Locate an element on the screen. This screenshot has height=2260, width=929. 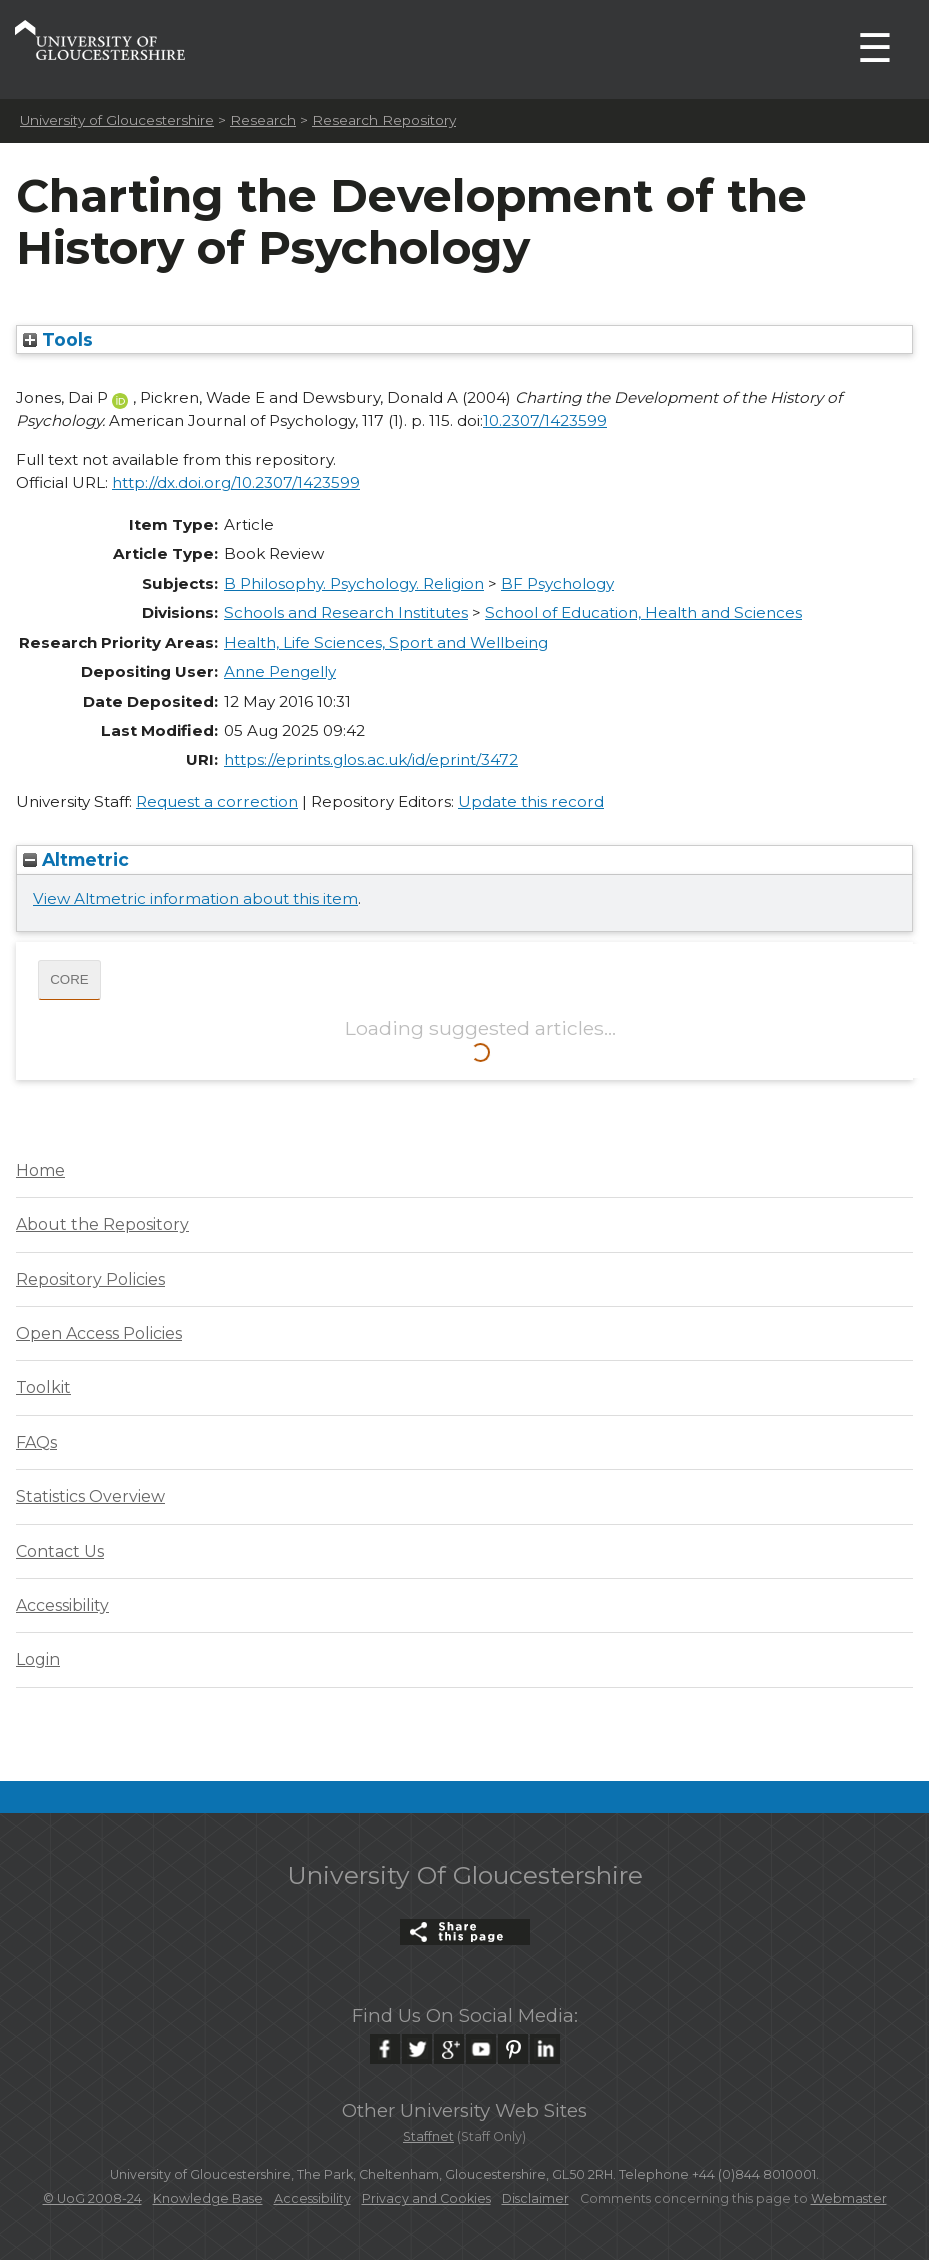
Toolkit is located at coordinates (43, 1387).